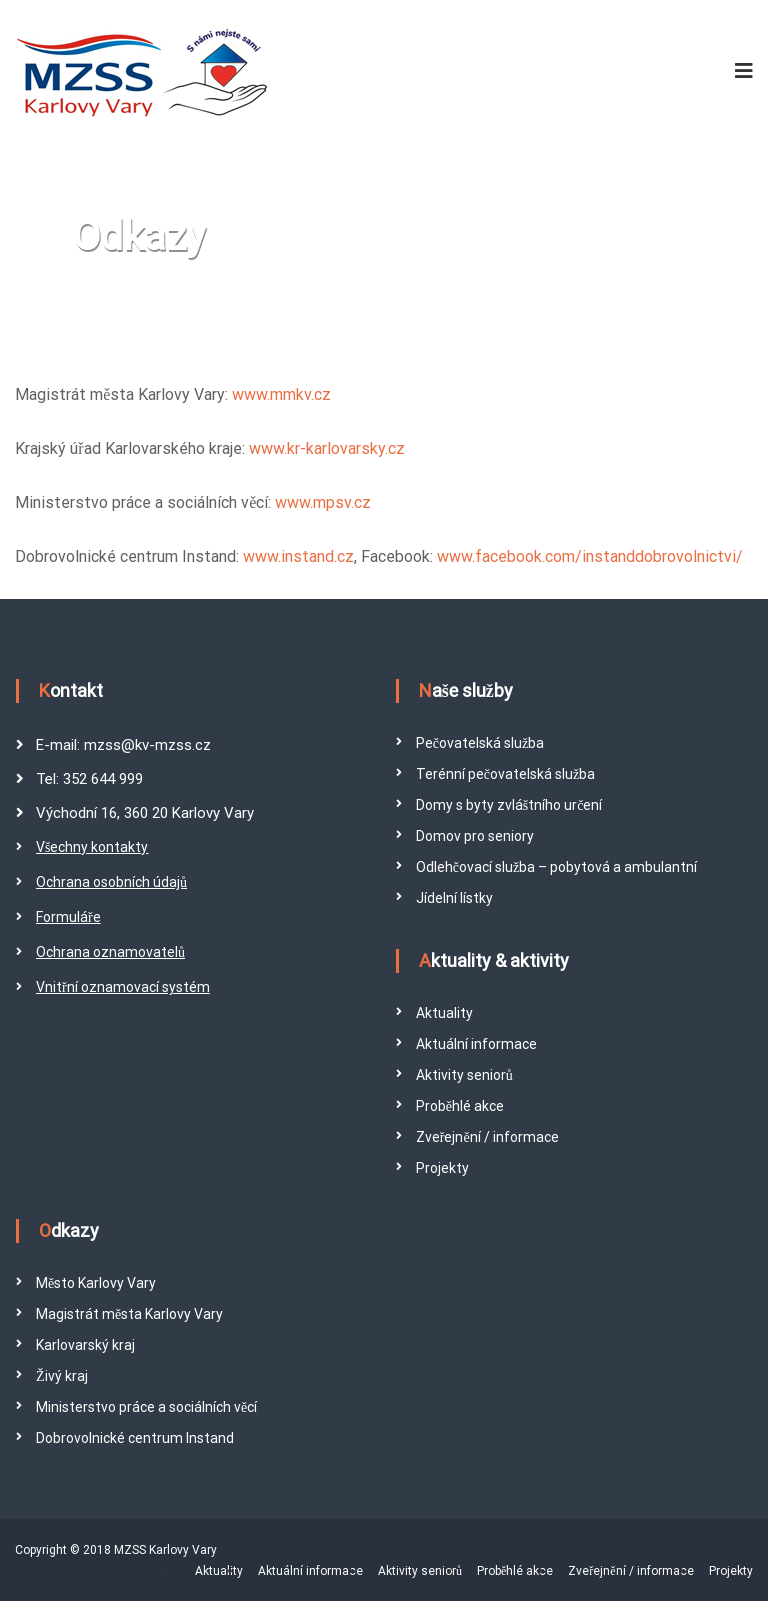 This screenshot has width=768, height=1601. Describe the element at coordinates (442, 1168) in the screenshot. I see `Projekty` at that location.